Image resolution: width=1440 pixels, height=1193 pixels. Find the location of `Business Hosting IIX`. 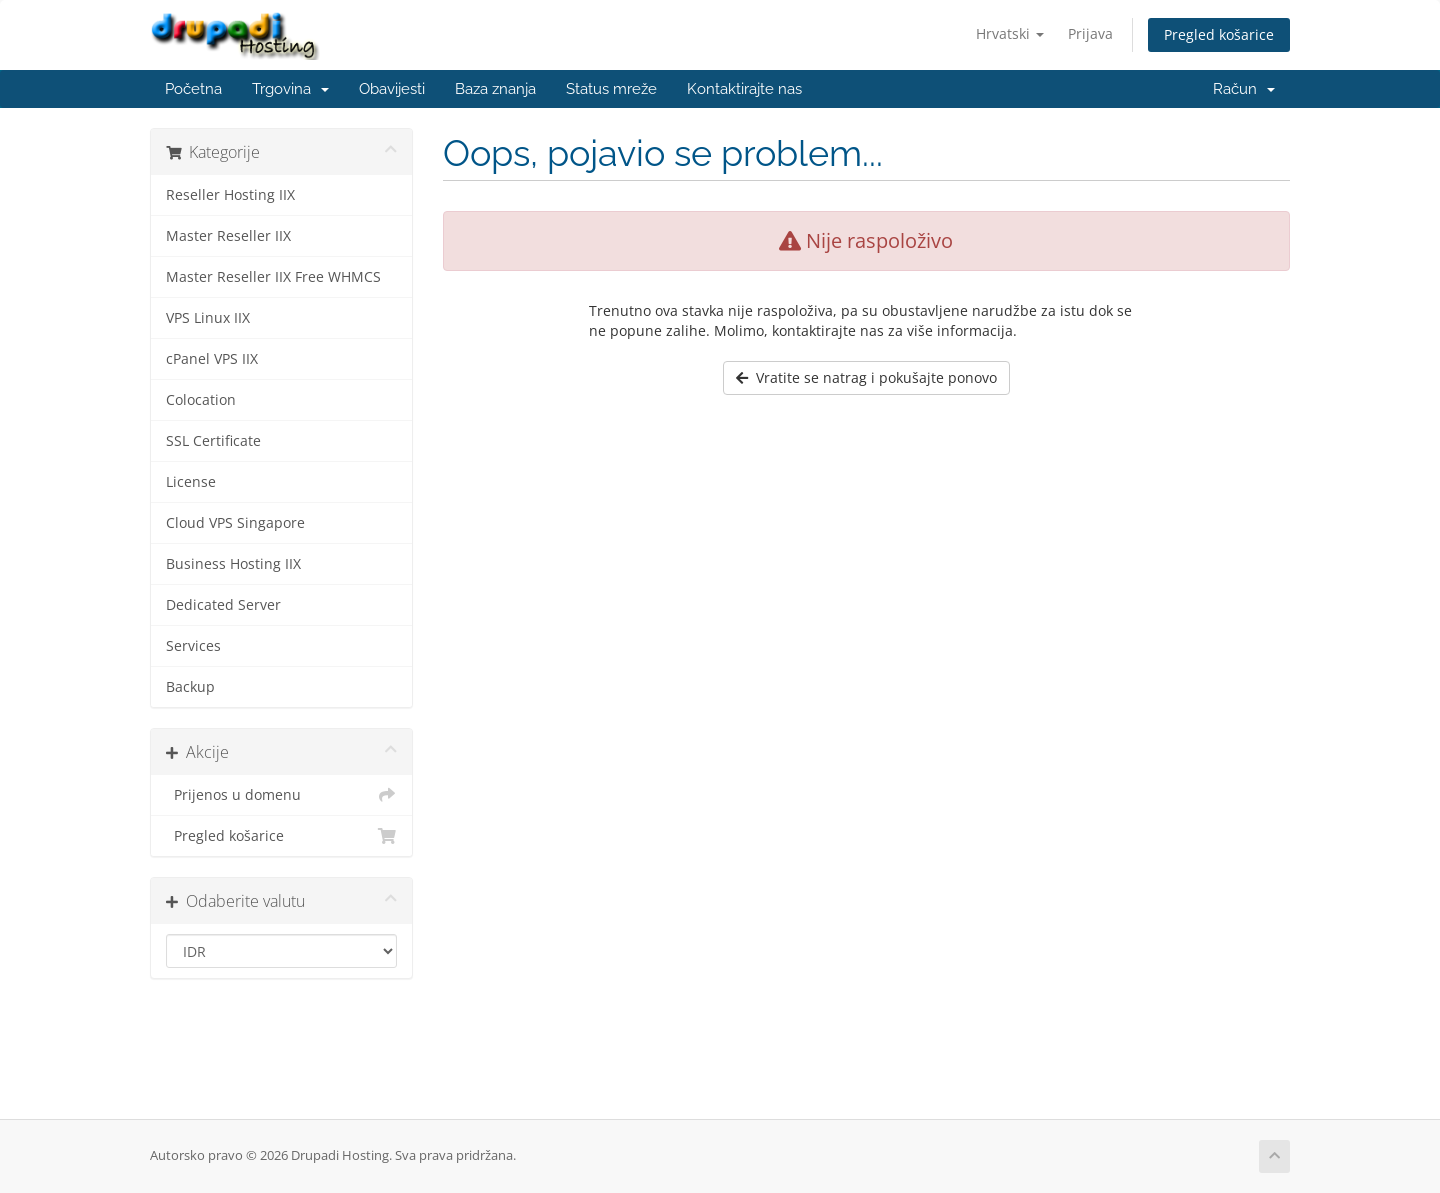

Business Hosting IIX is located at coordinates (233, 564).